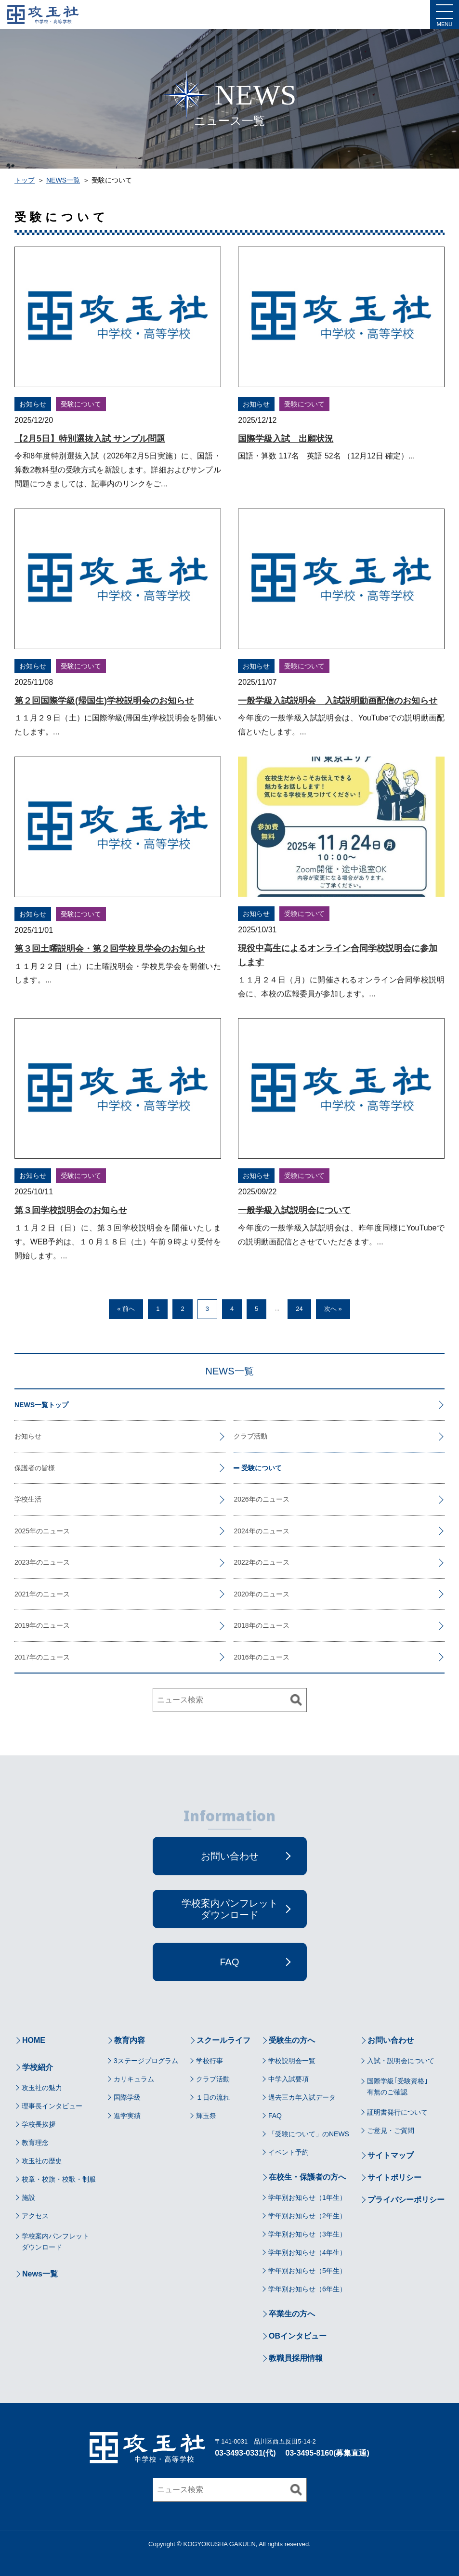 This screenshot has width=459, height=2576. Describe the element at coordinates (250, 1436) in the screenshot. I see `クラブ活動` at that location.